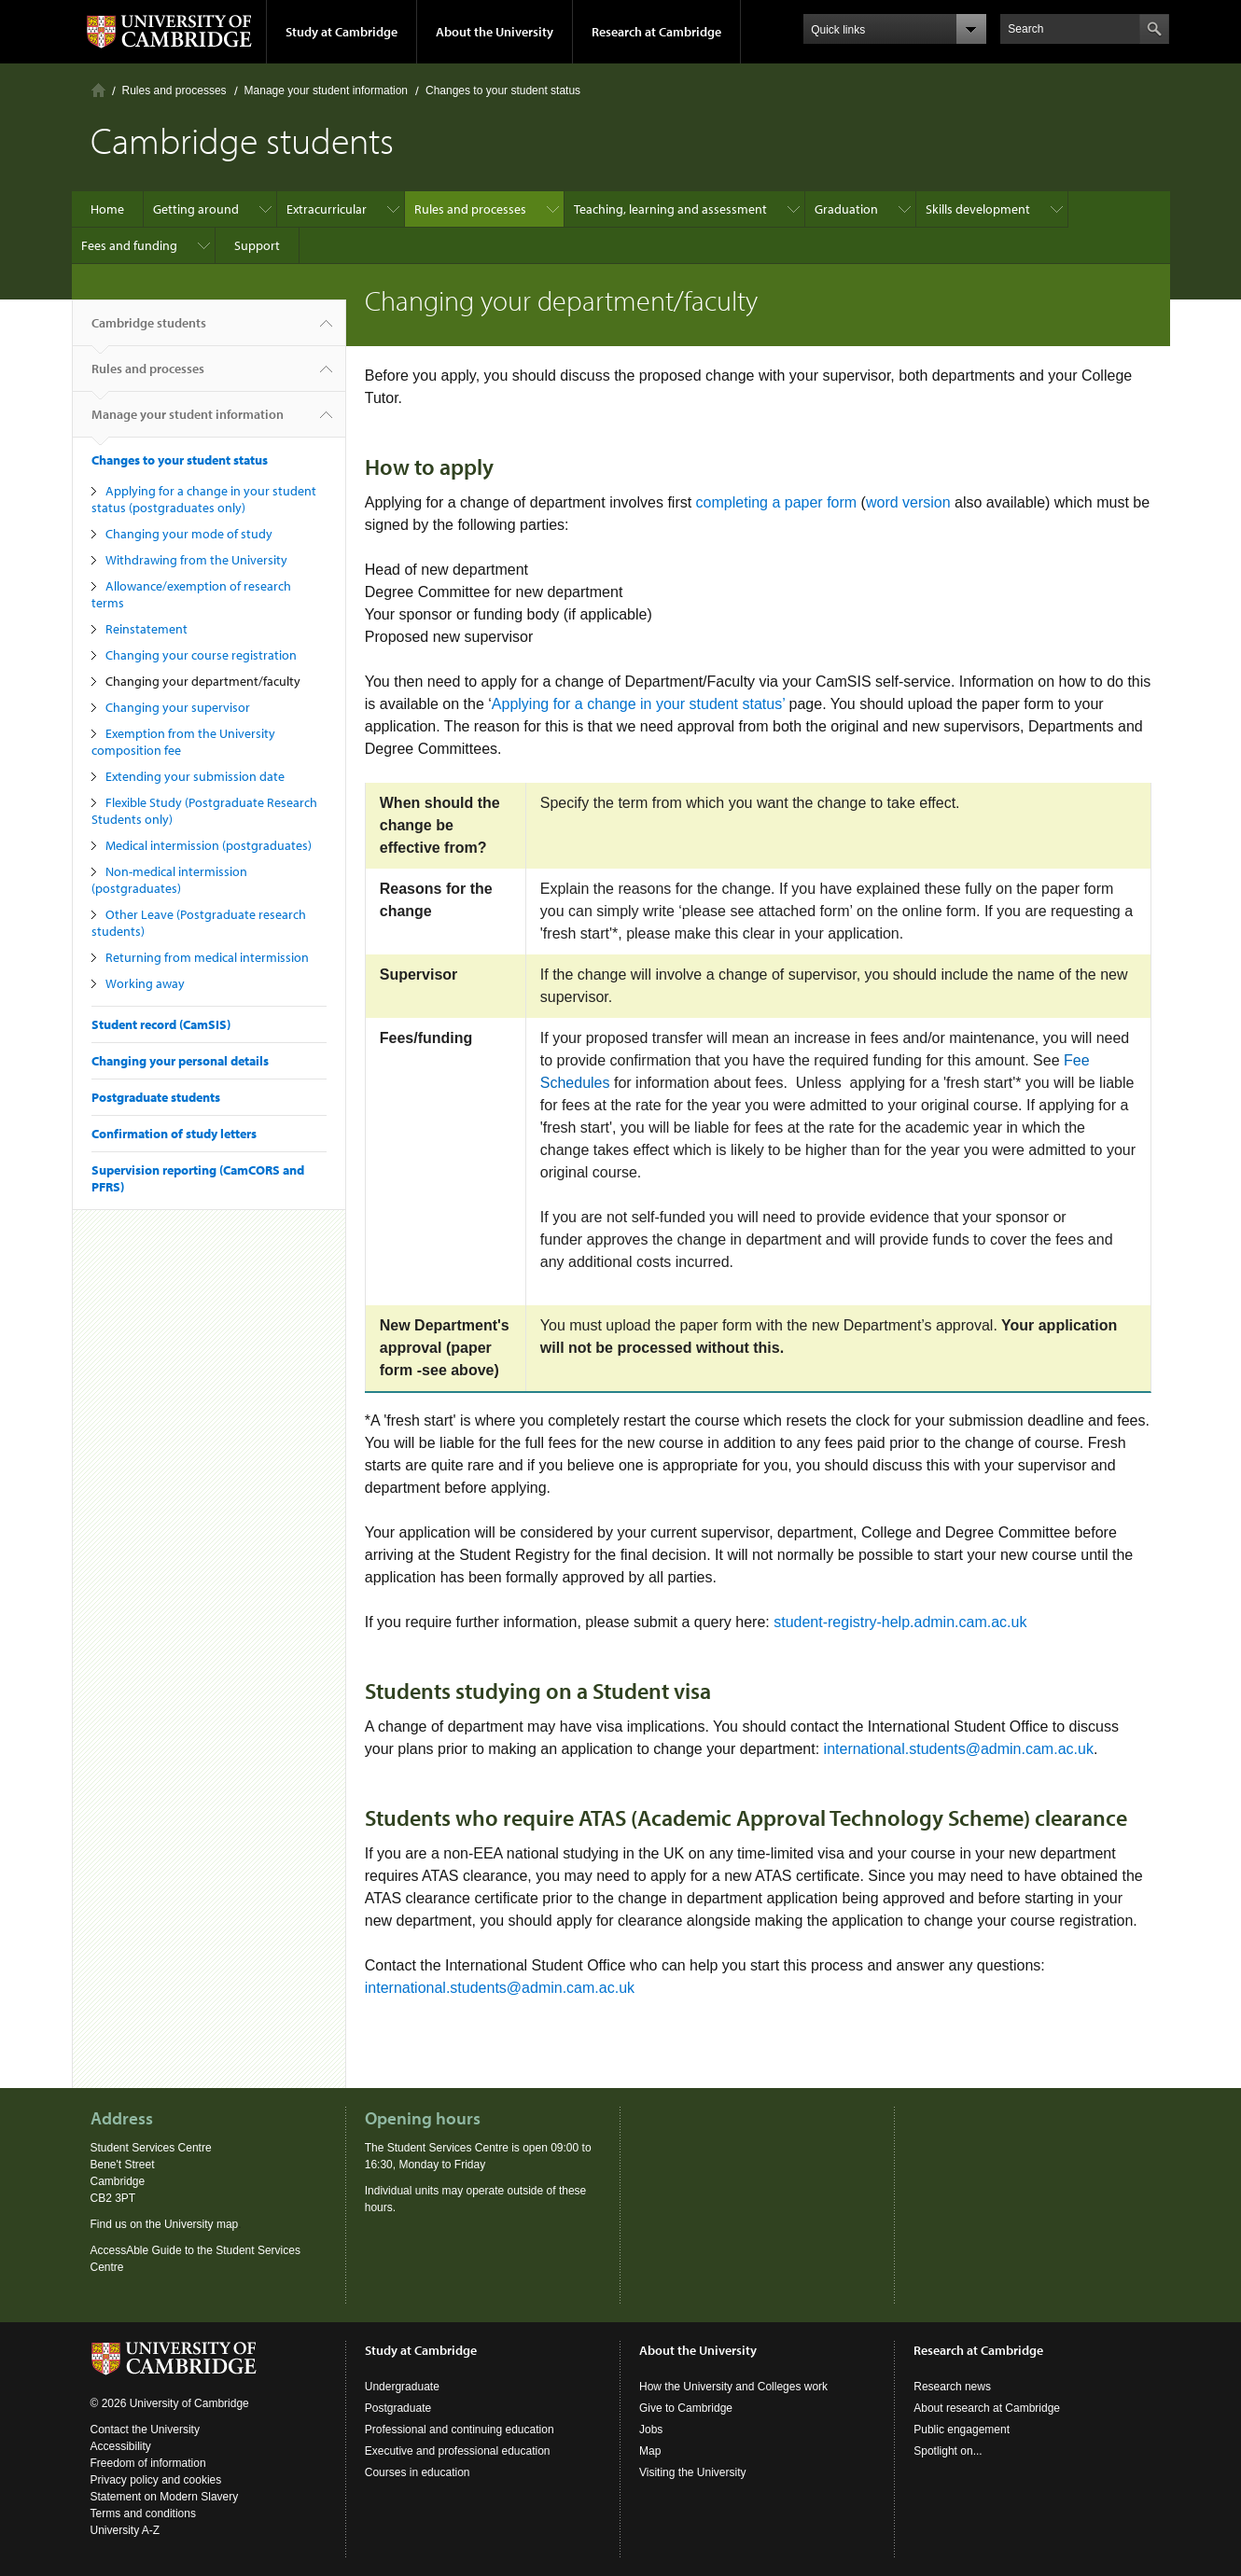 The height and width of the screenshot is (2576, 1241). I want to click on student-registry-help.admin.cam.ac.uk, so click(900, 1622).